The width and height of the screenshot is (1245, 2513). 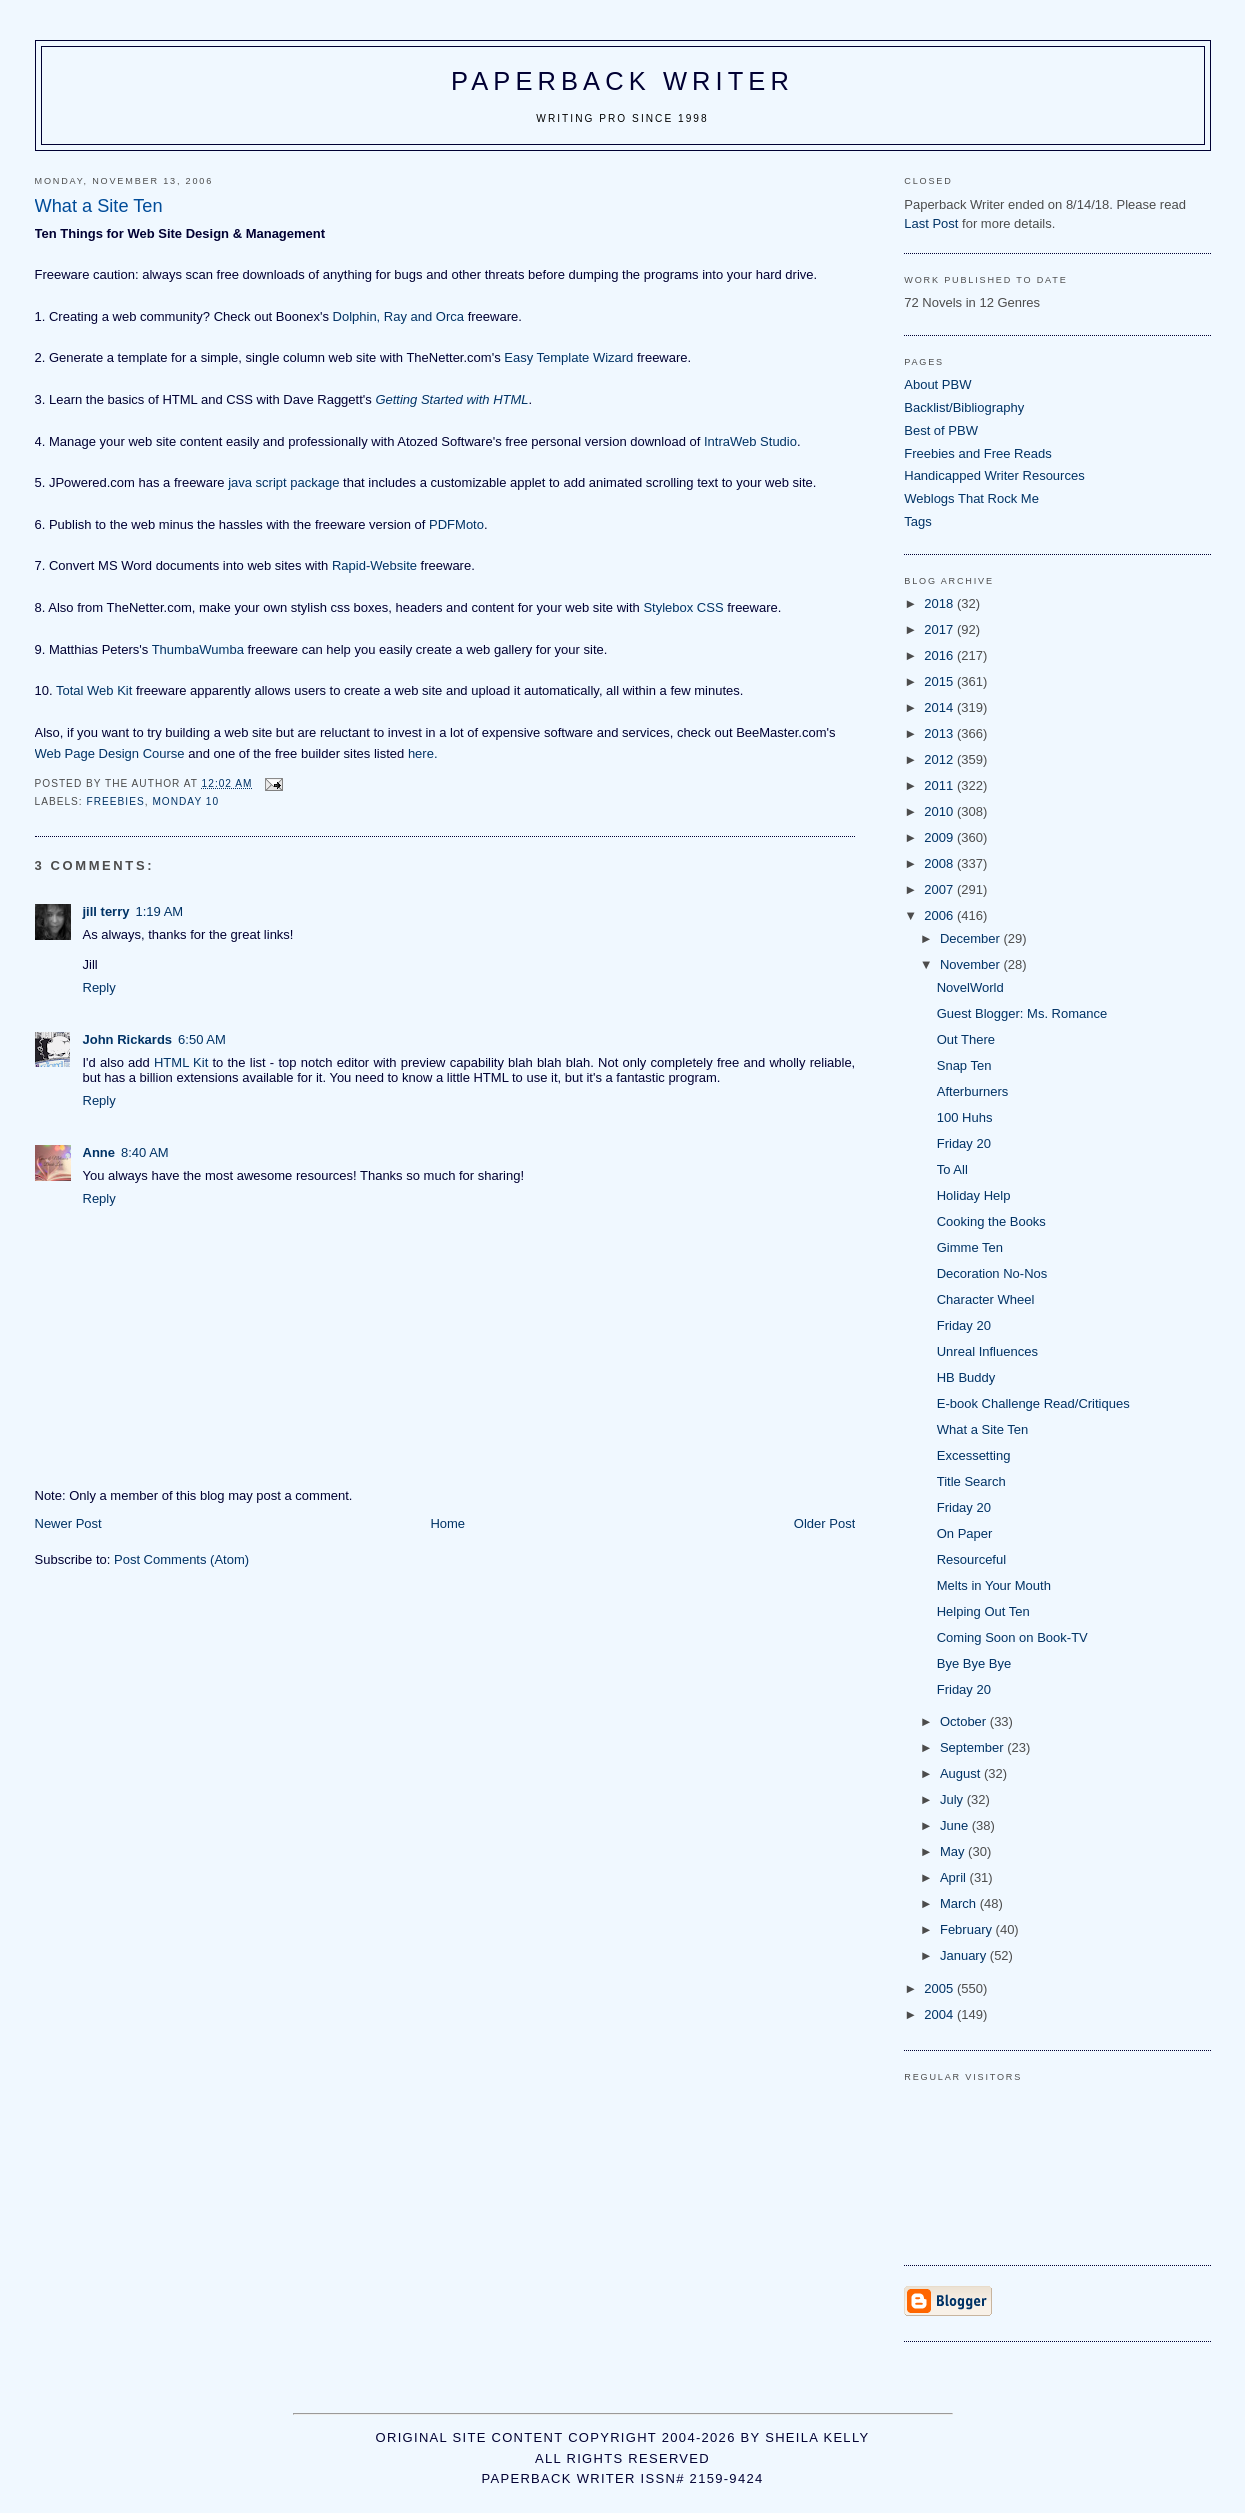 What do you see at coordinates (181, 1559) in the screenshot?
I see `Post Comments (Atom)` at bounding box center [181, 1559].